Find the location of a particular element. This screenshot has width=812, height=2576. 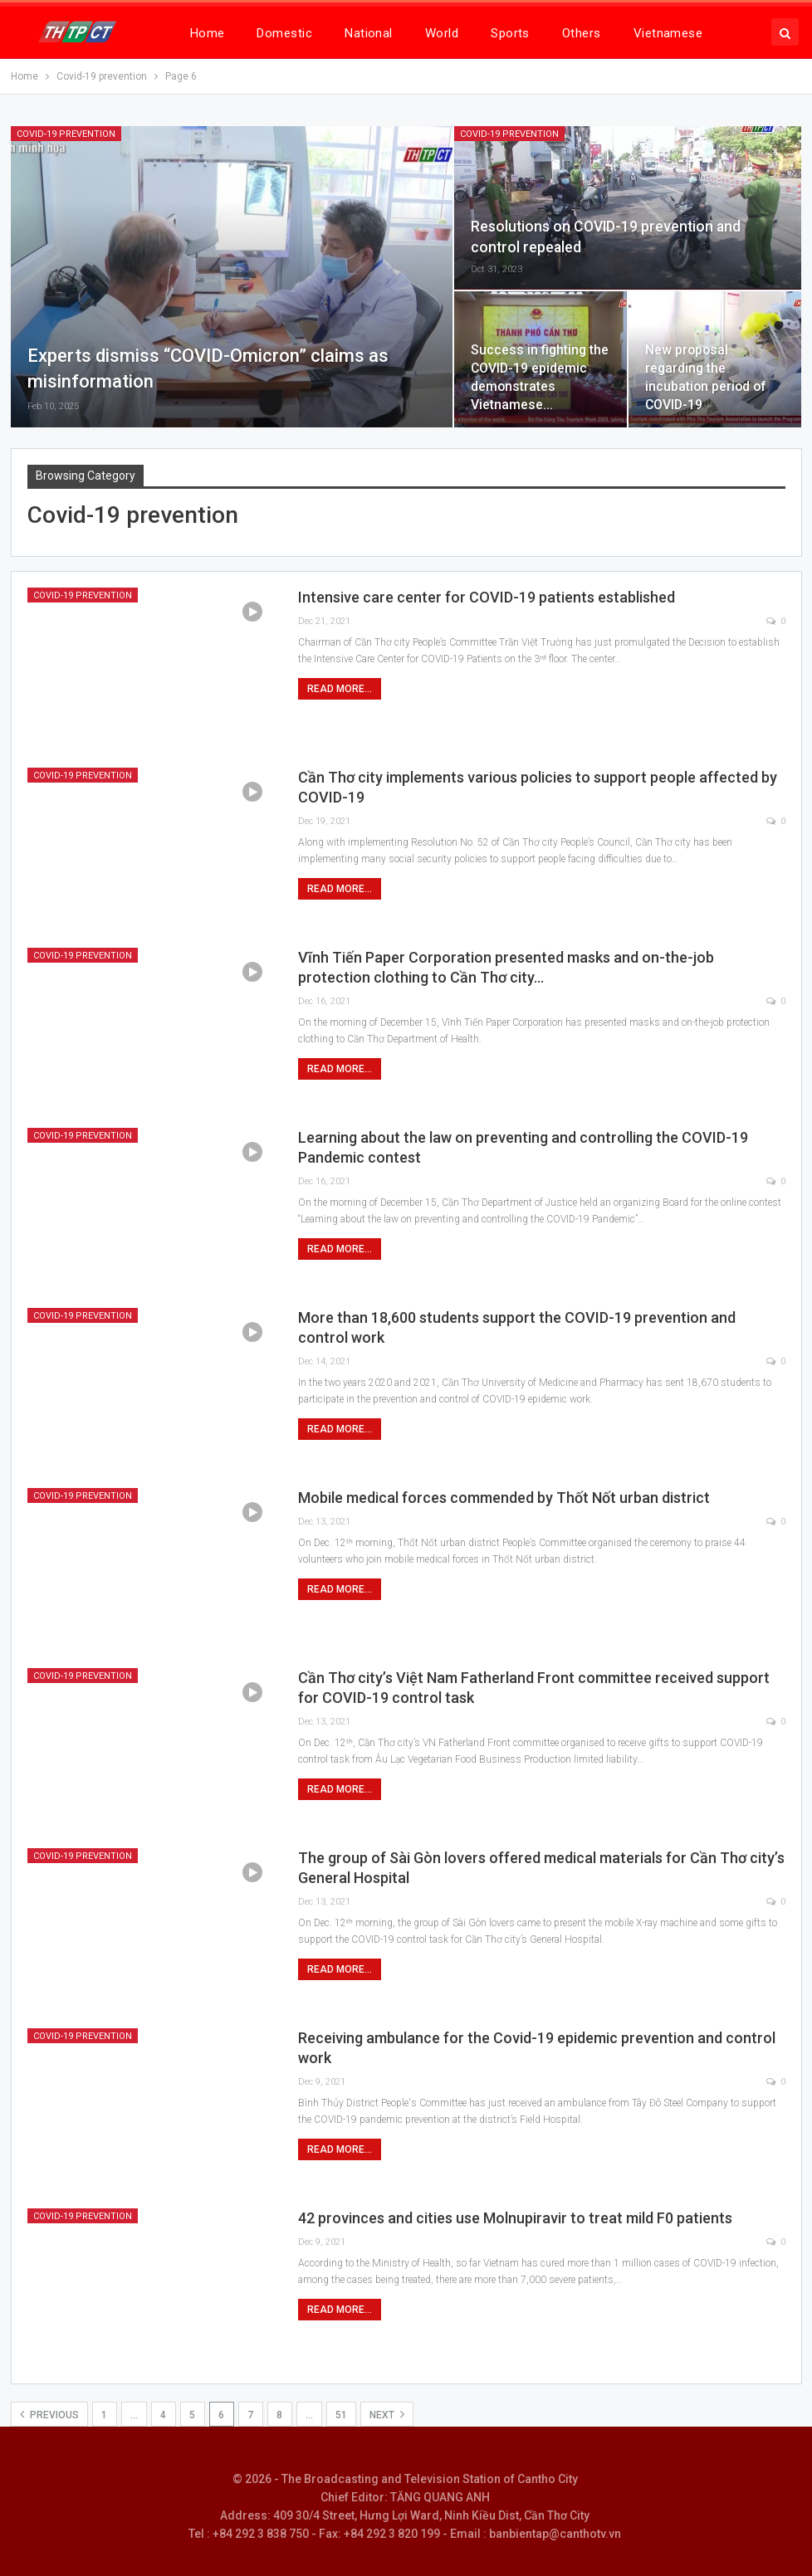

Others is located at coordinates (581, 33).